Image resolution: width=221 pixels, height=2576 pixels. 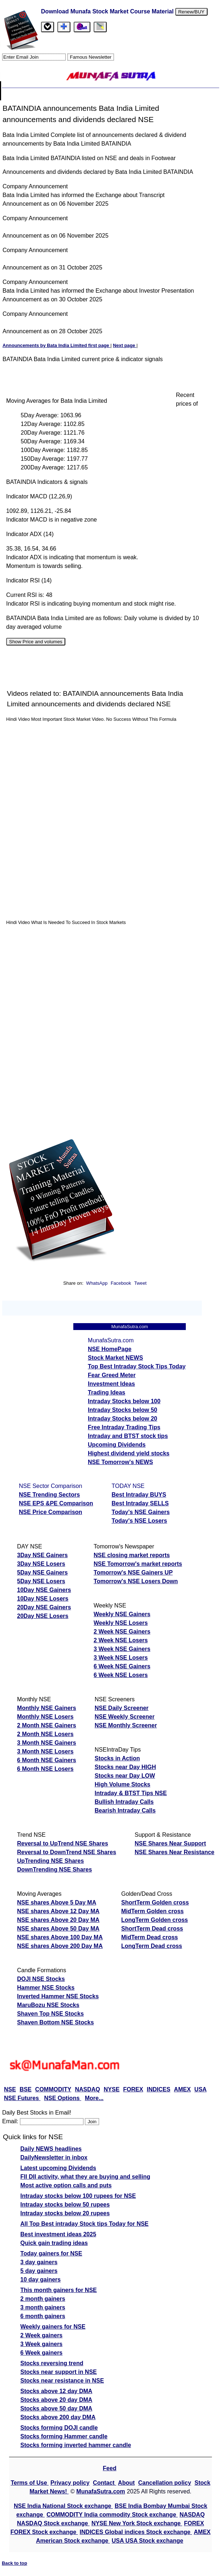 I want to click on NSE HomePage, so click(x=109, y=1349).